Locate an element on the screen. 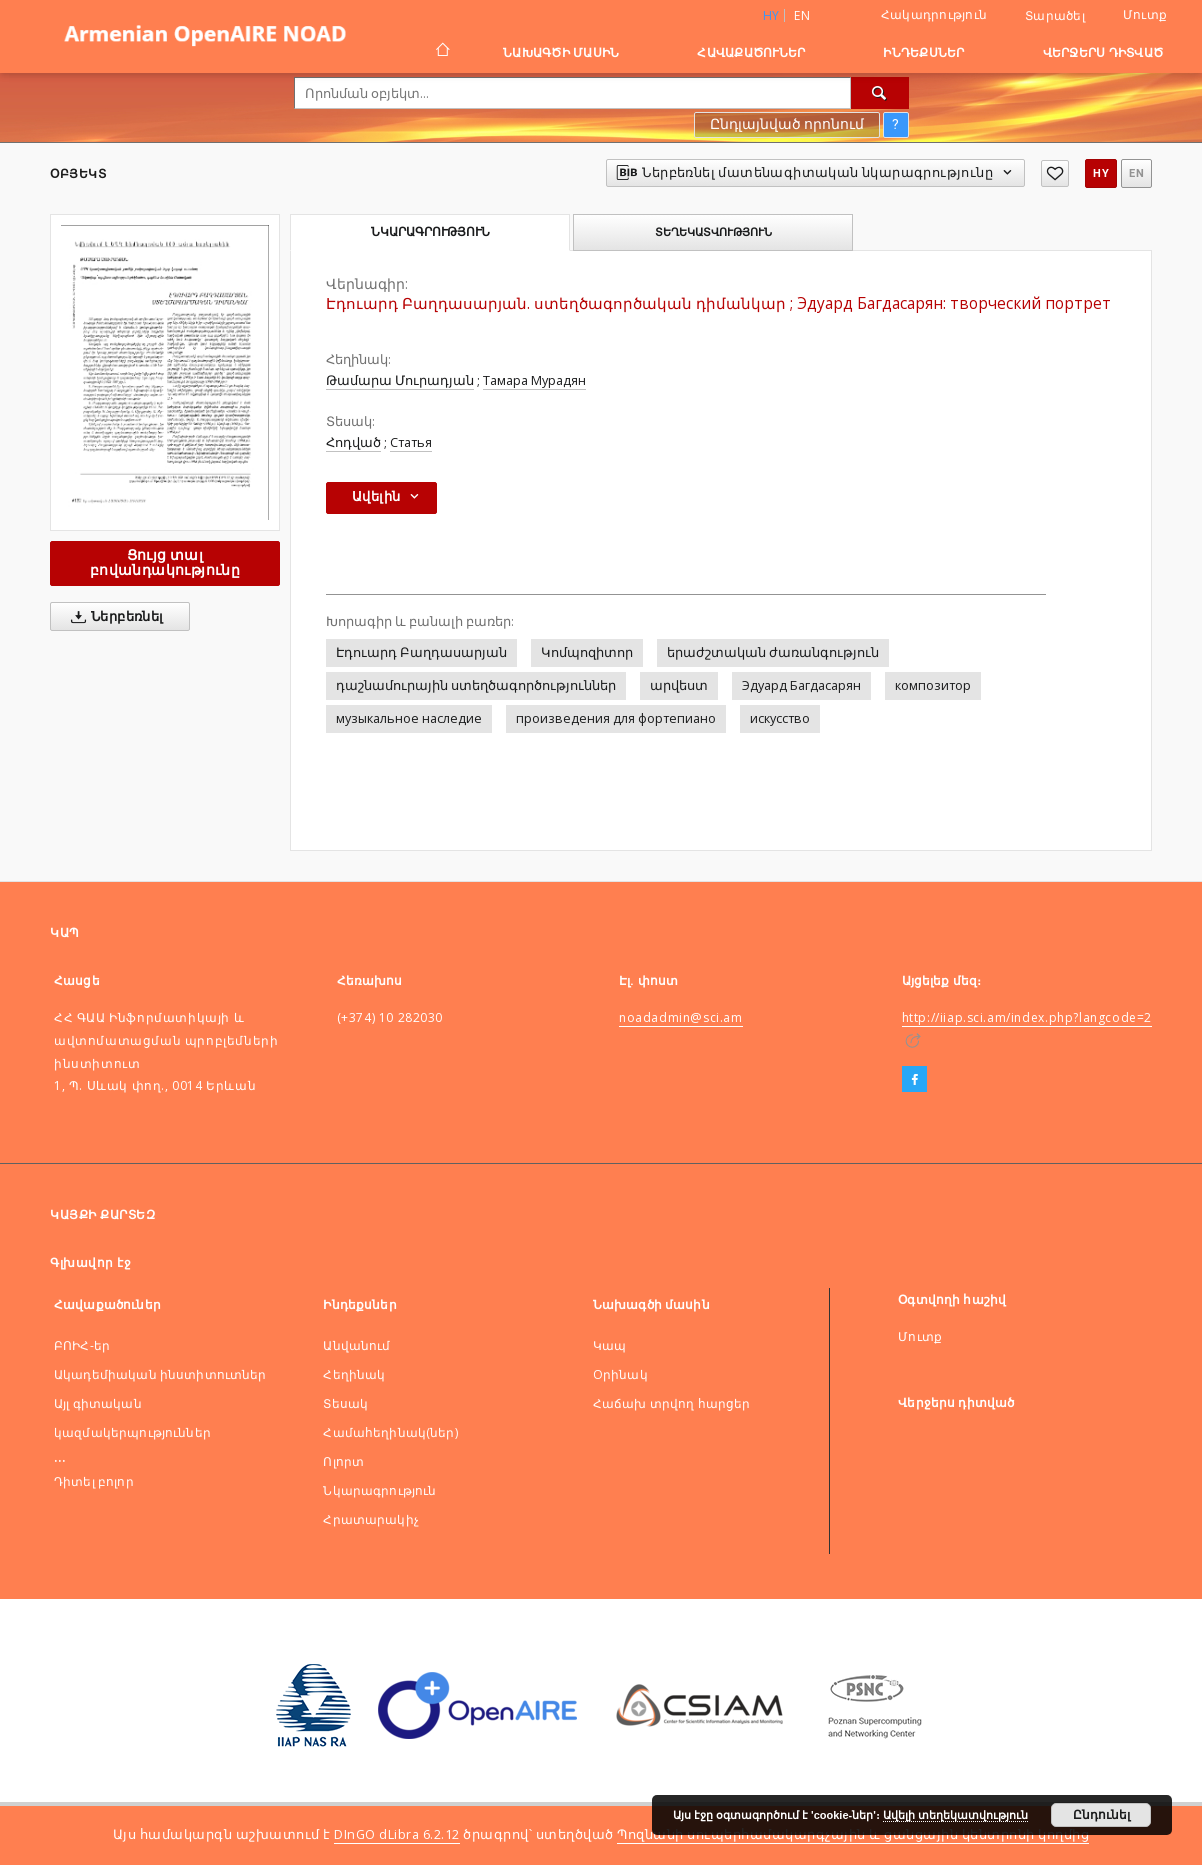  Կապ is located at coordinates (609, 1345).